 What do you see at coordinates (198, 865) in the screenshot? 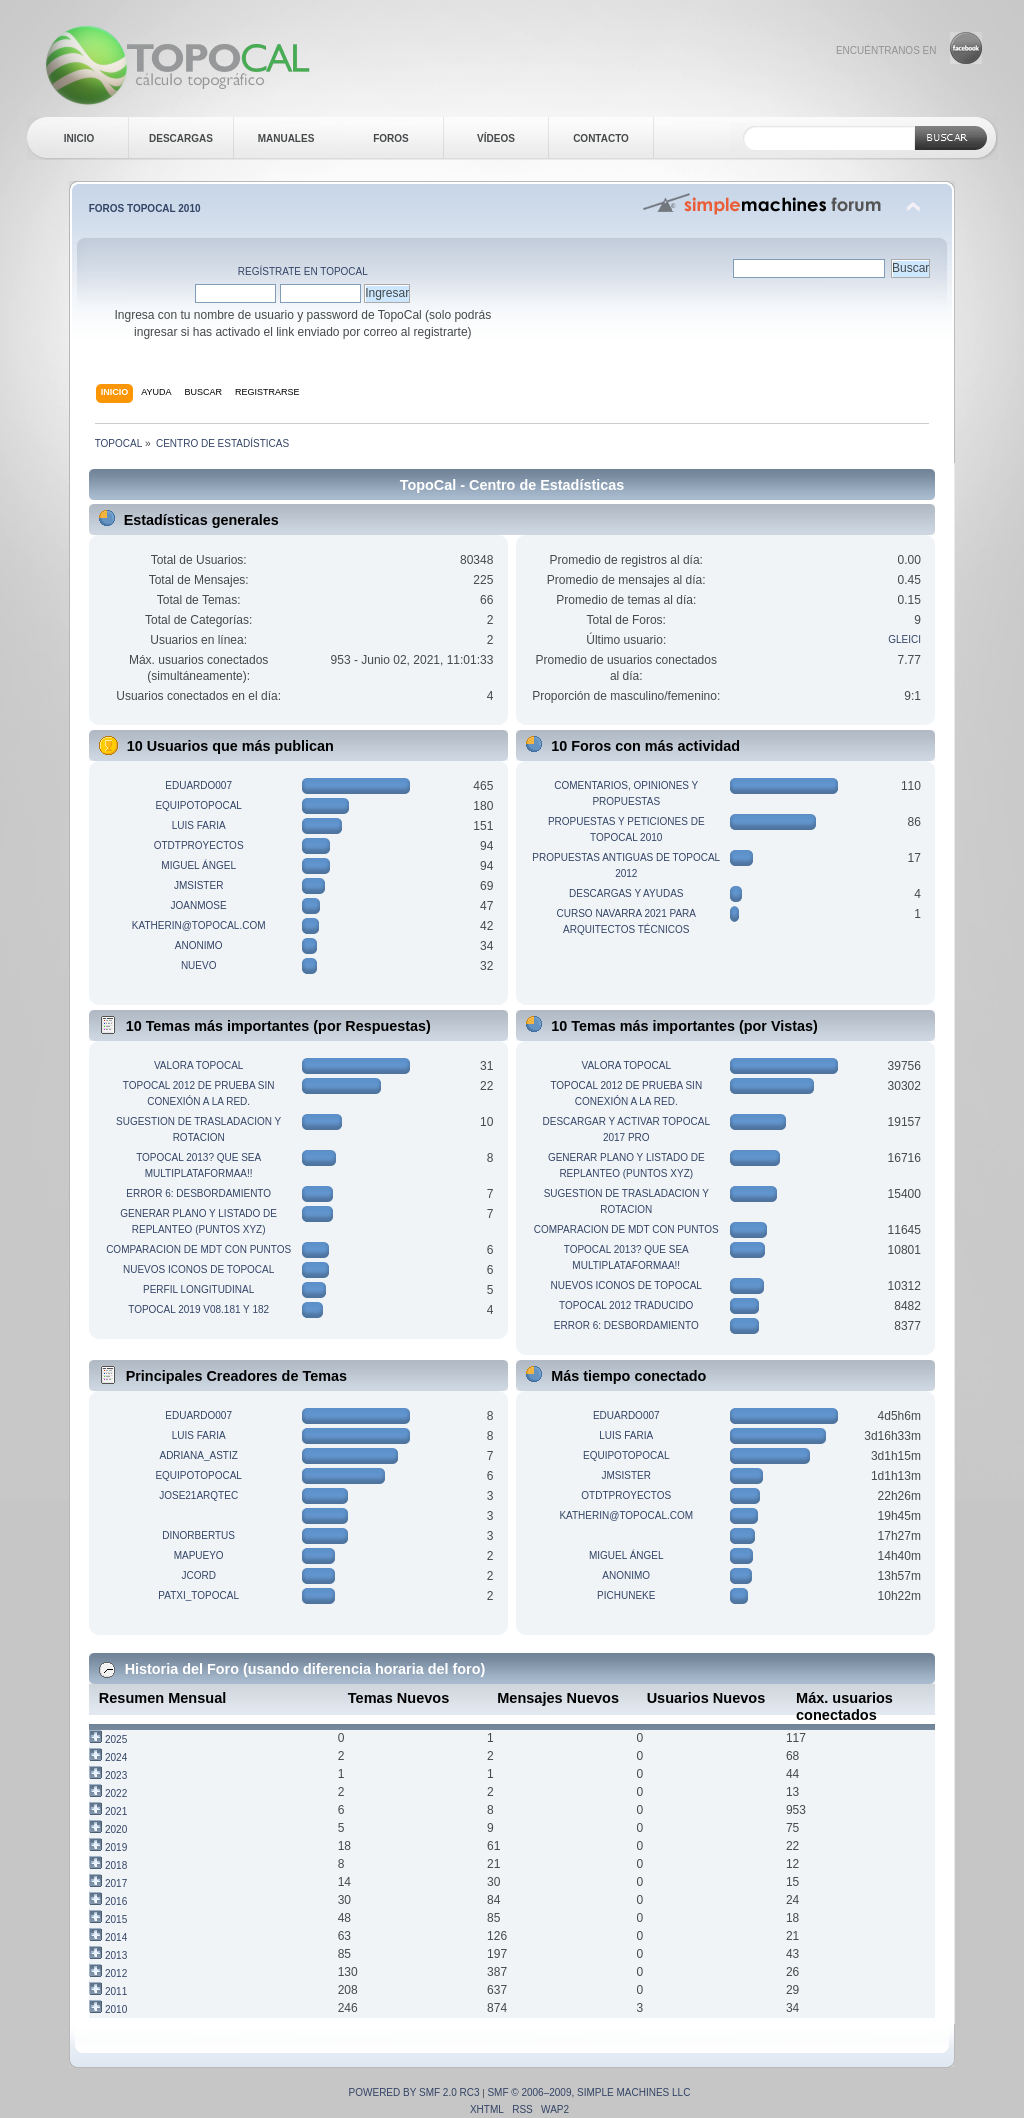
I see `Miguel Ángel` at bounding box center [198, 865].